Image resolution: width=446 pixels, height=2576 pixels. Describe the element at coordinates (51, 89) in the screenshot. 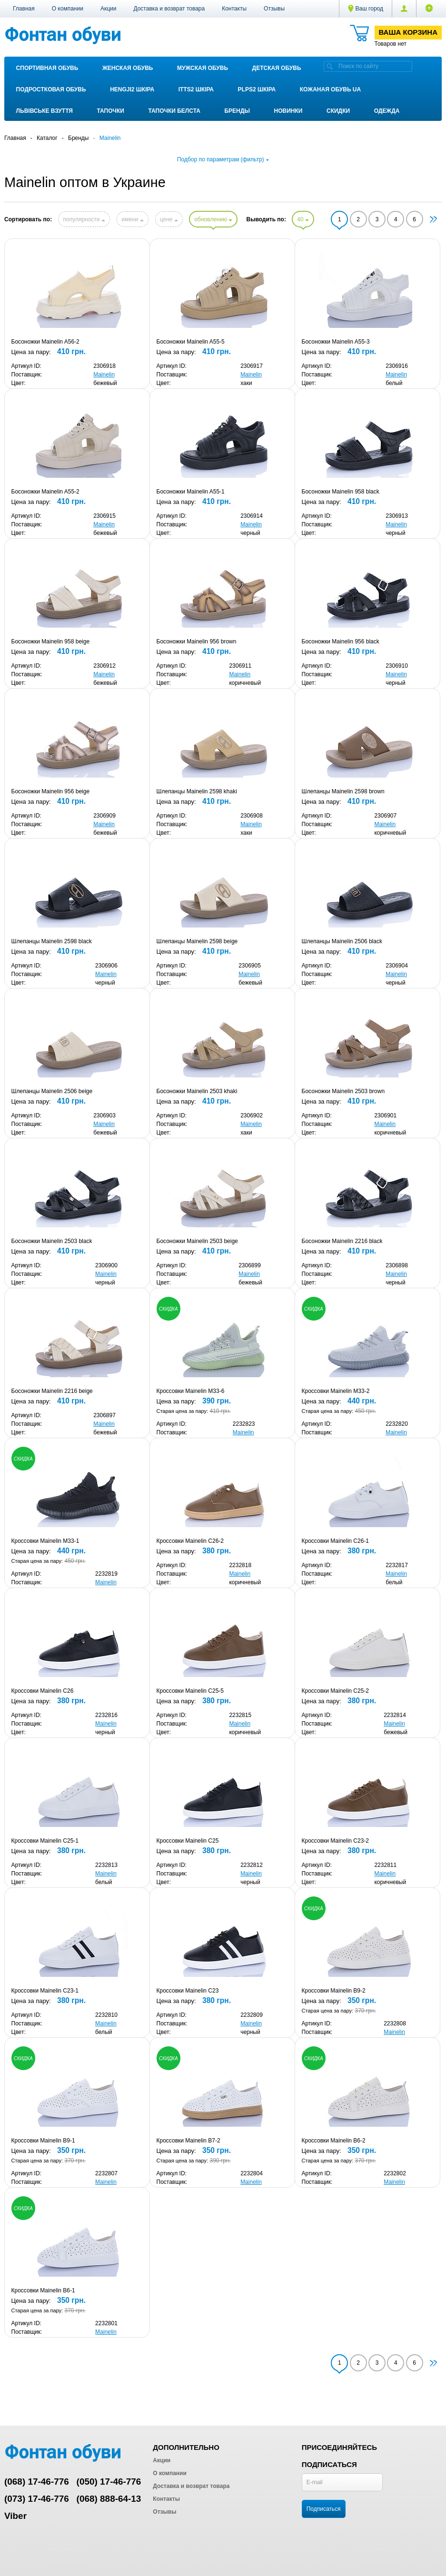

I see `Подростковая обувь` at that location.